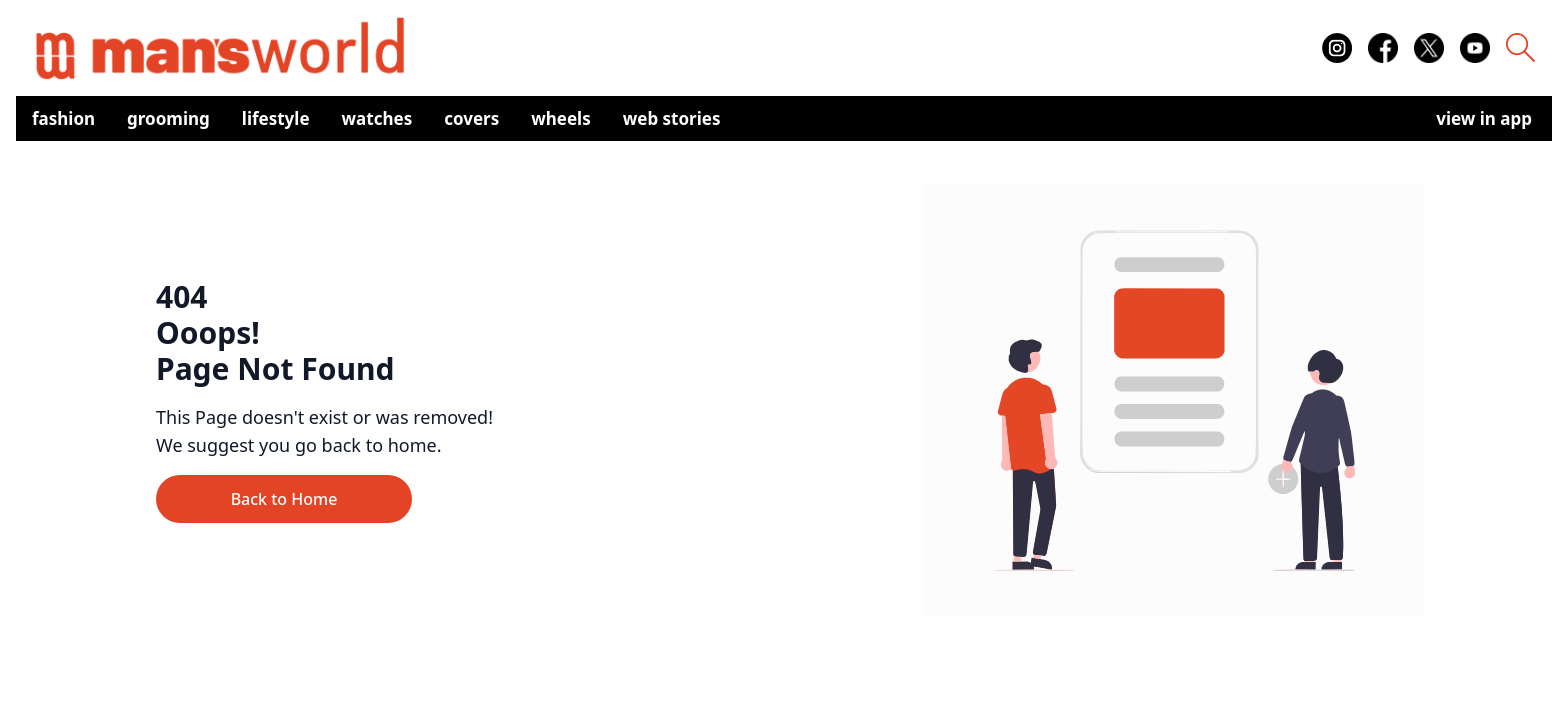 The height and width of the screenshot is (720, 1568). Describe the element at coordinates (284, 499) in the screenshot. I see `Back to Home` at that location.